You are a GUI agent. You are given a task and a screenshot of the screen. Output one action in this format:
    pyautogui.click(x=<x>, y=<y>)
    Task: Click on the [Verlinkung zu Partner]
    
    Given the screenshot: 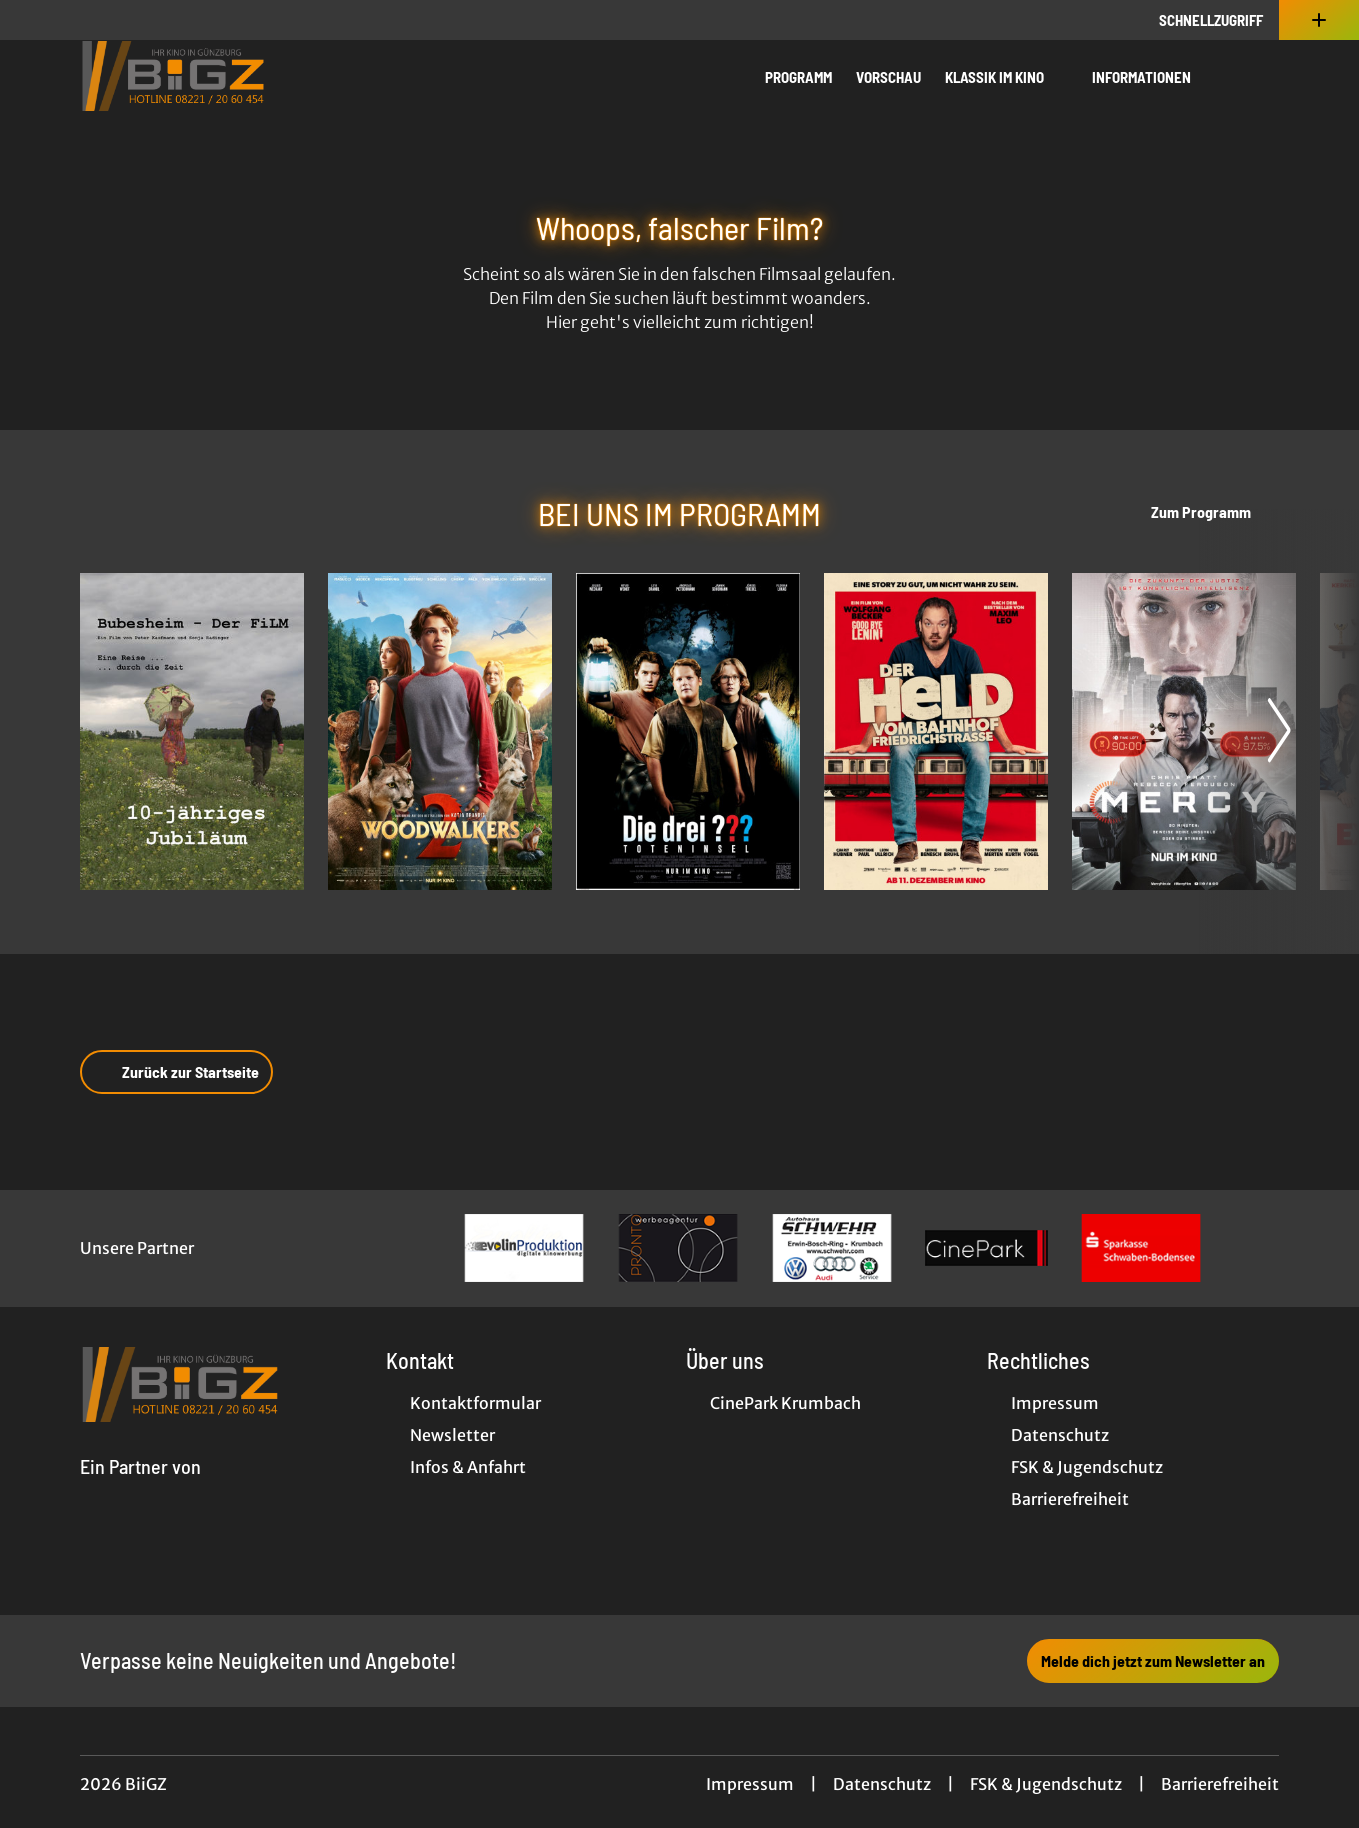 What is the action you would take?
    pyautogui.click(x=524, y=1248)
    